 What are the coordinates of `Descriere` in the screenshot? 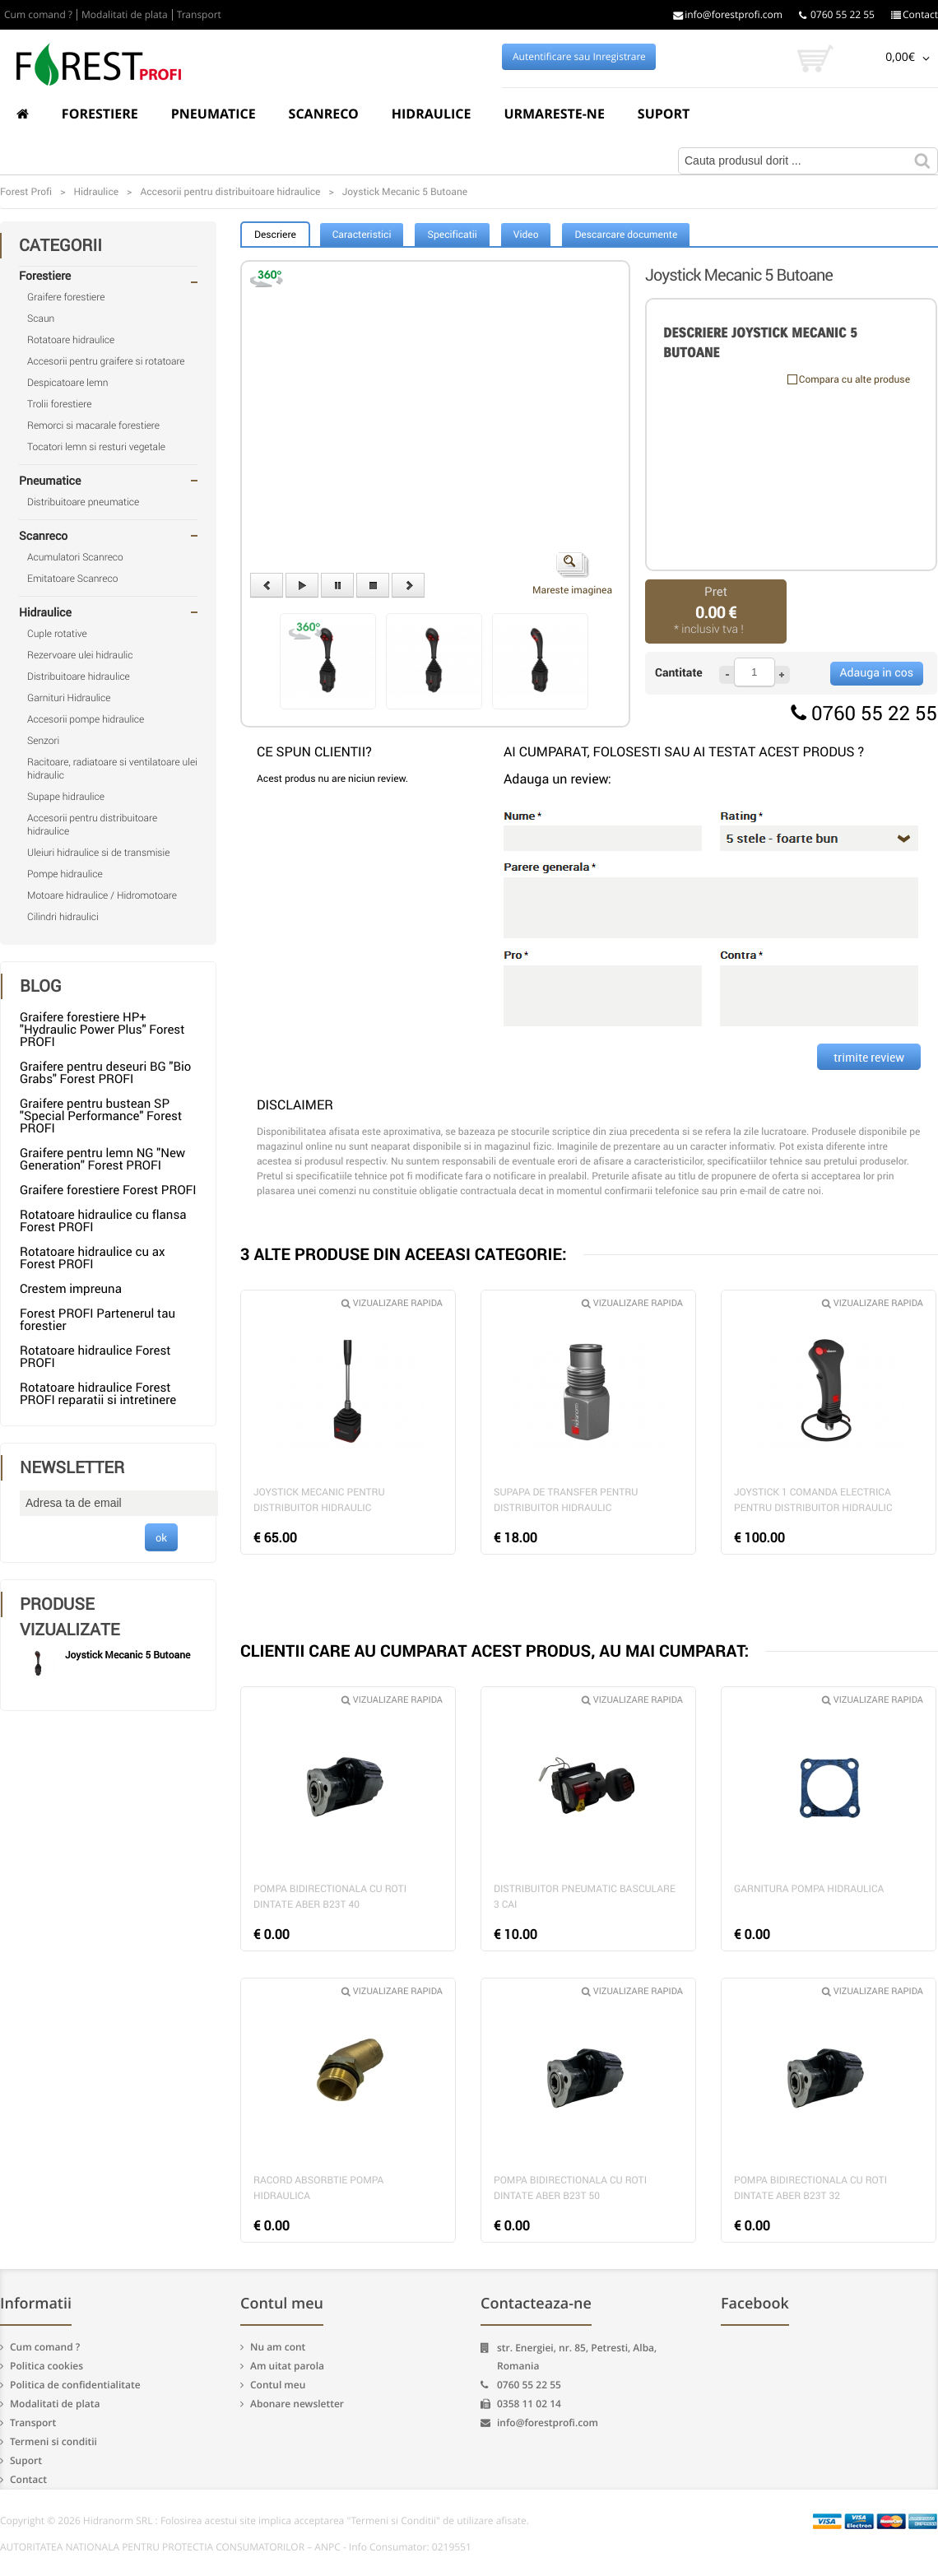 It's located at (275, 234).